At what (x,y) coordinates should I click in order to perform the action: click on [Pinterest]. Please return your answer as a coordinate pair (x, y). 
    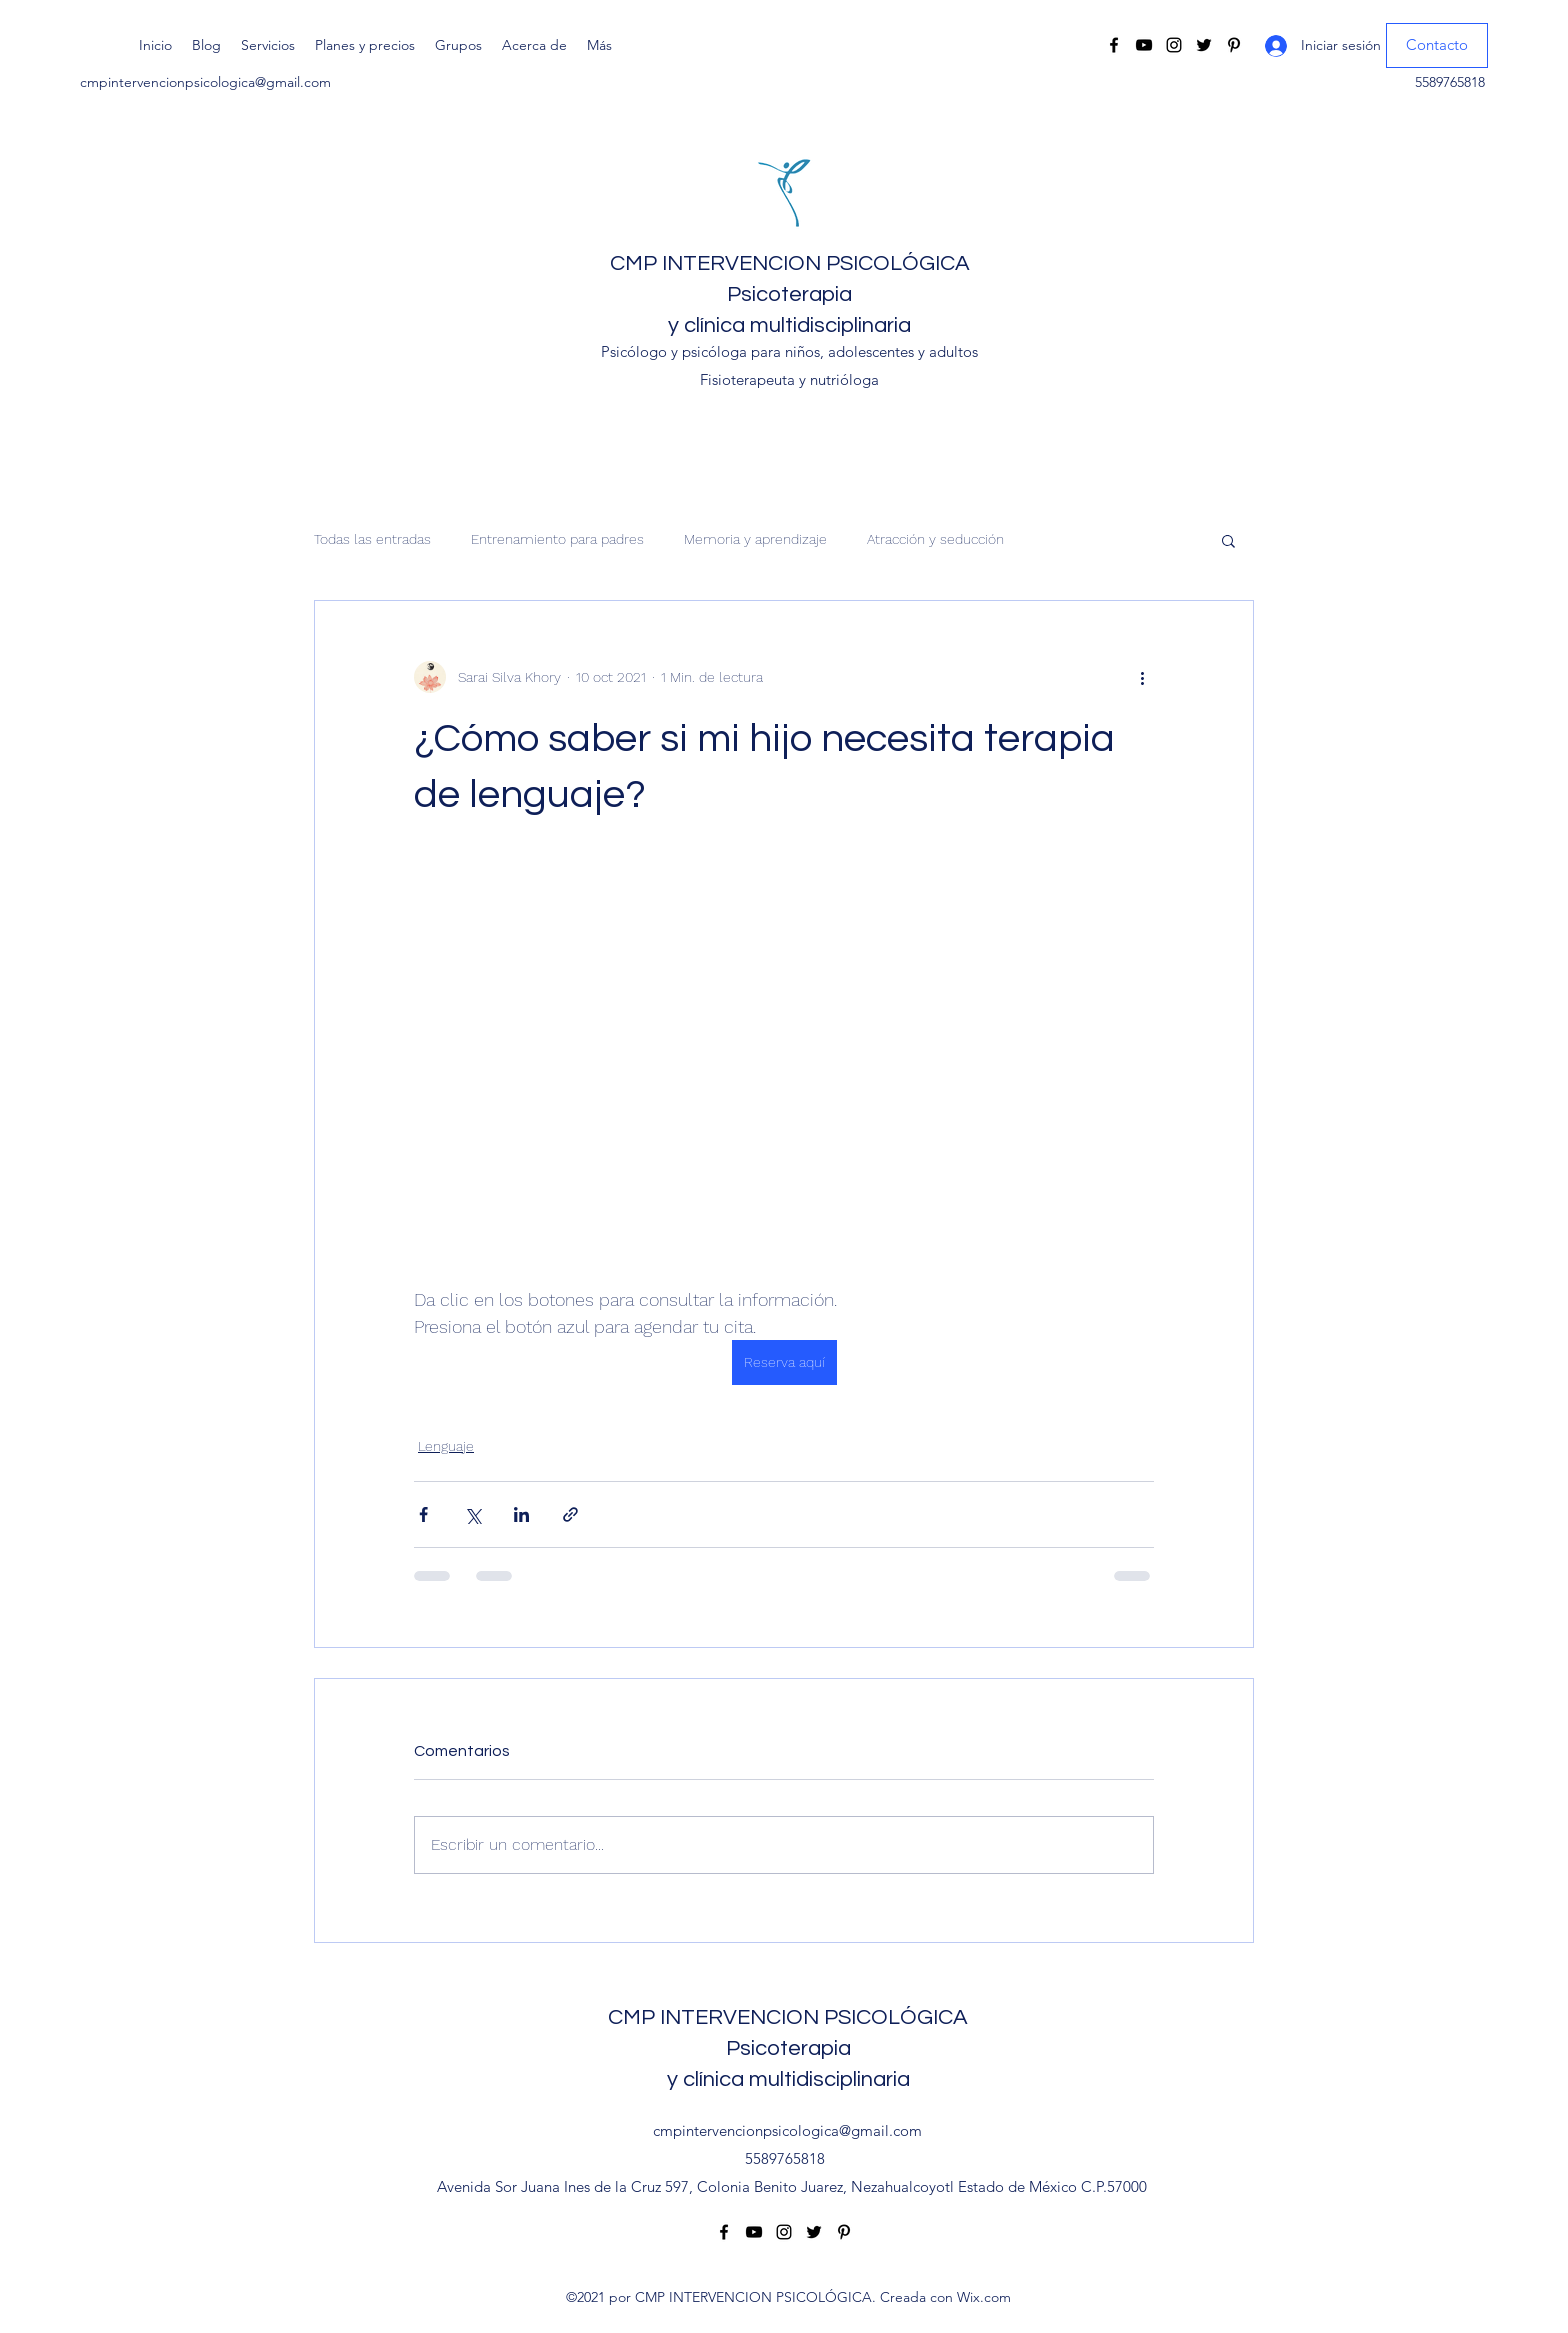
    Looking at the image, I should click on (1234, 45).